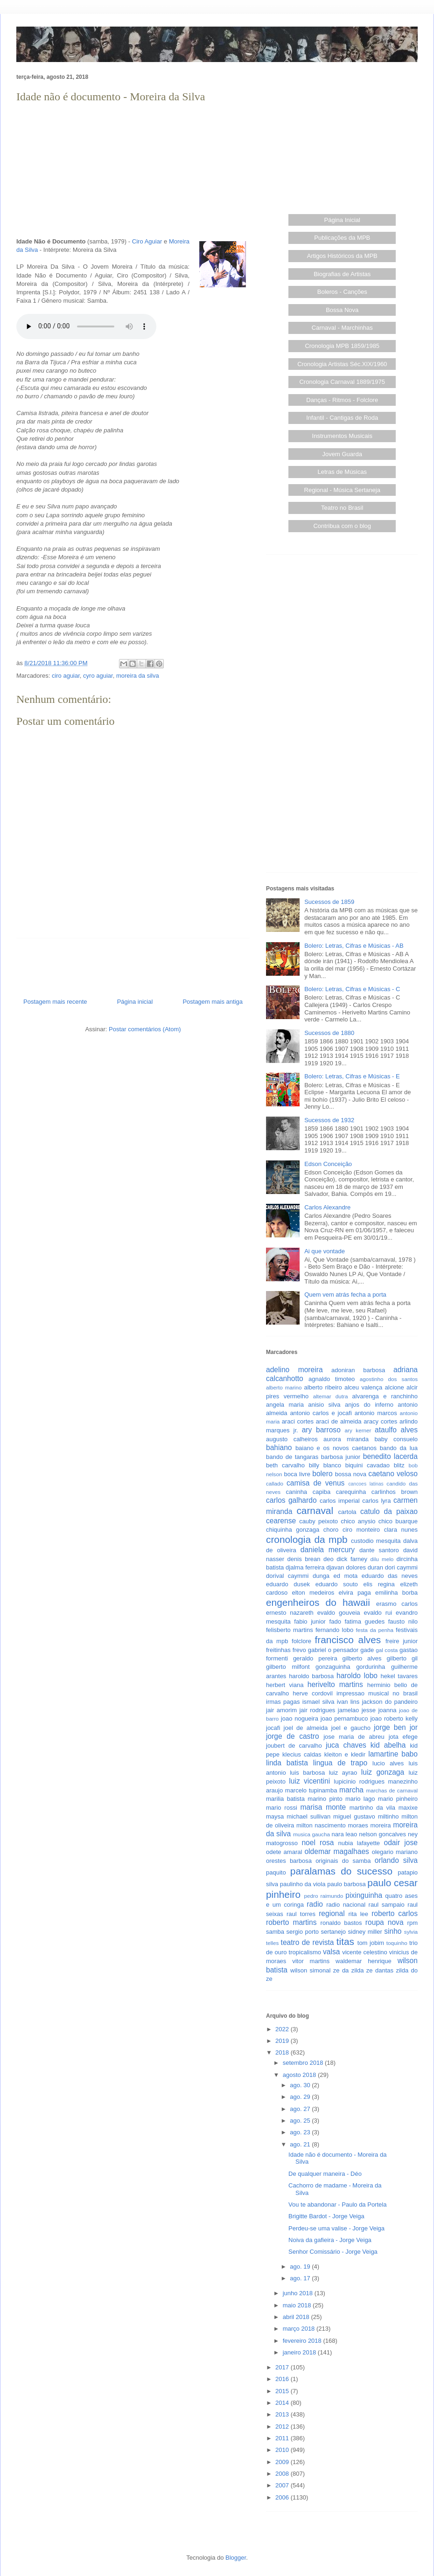  What do you see at coordinates (328, 1550) in the screenshot?
I see `daniela mercury` at bounding box center [328, 1550].